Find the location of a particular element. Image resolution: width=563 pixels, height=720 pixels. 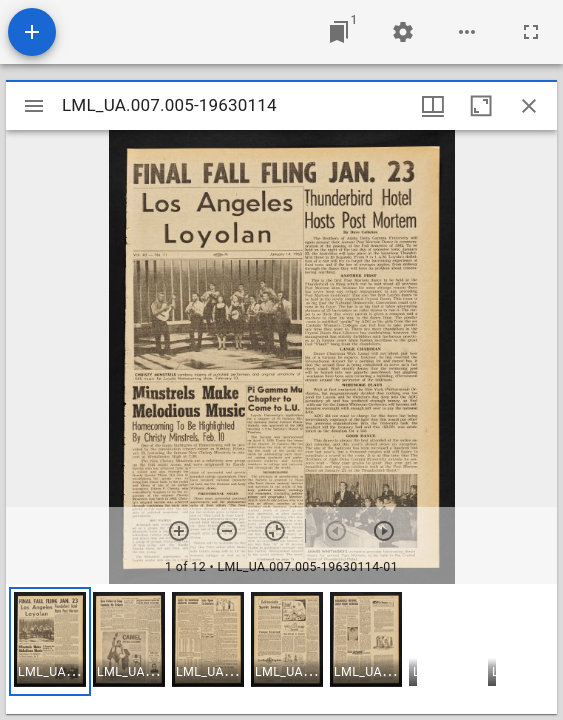

[Full screen] is located at coordinates (531, 32).